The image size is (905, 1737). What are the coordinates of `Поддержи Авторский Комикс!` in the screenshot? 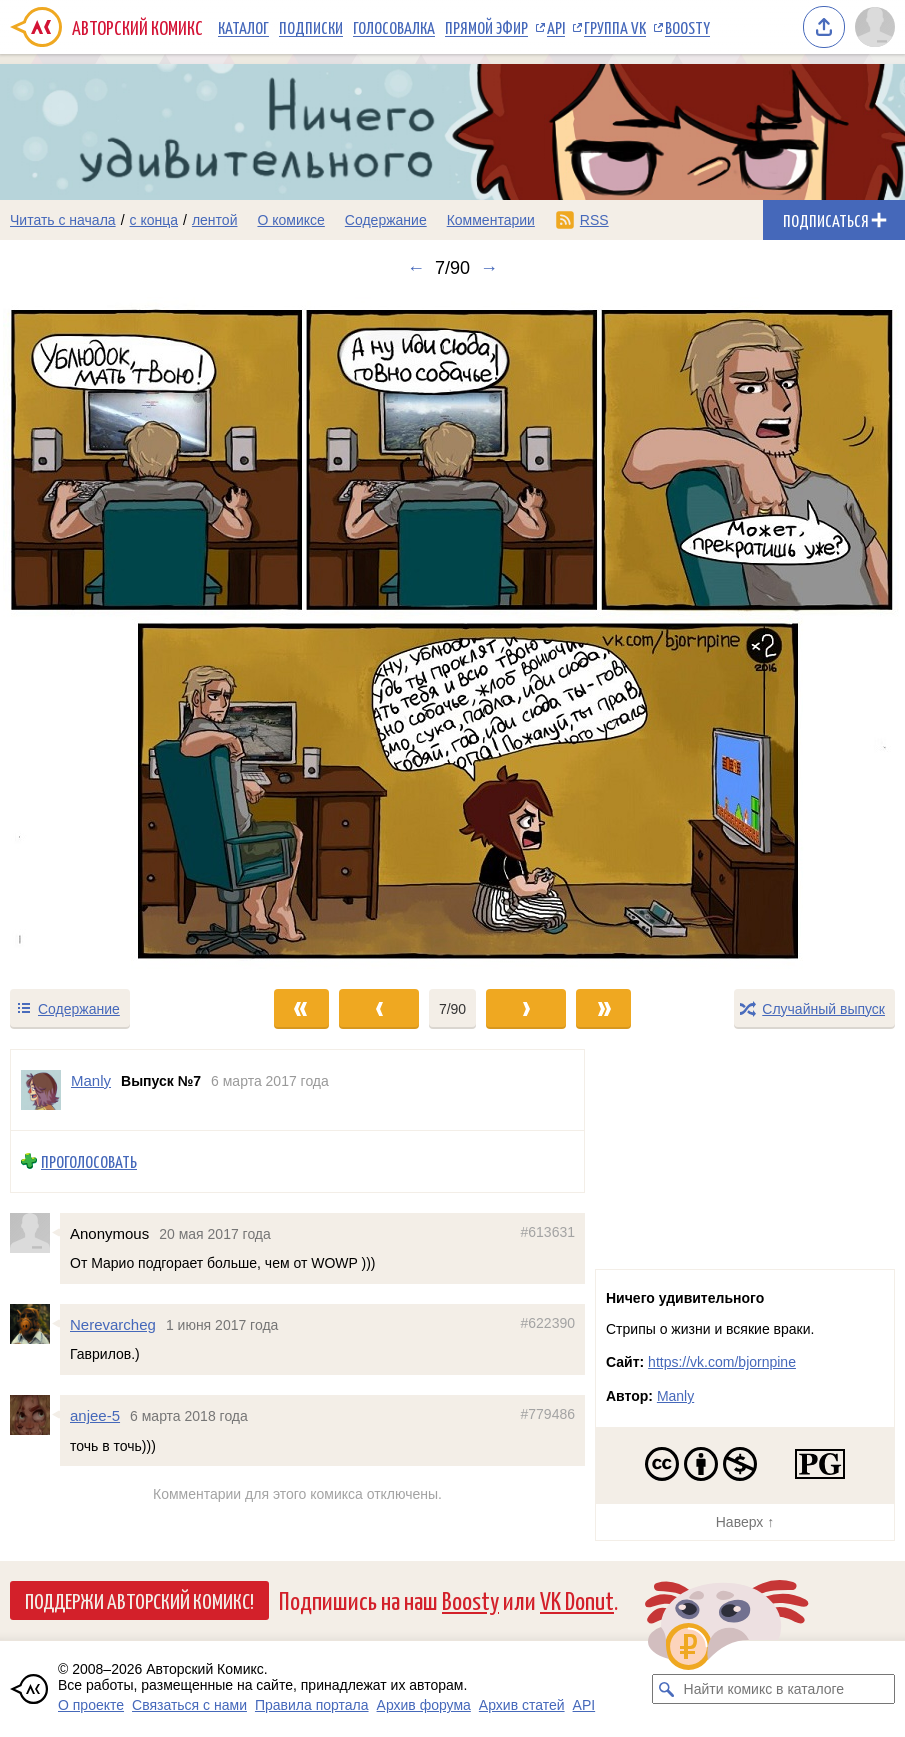 It's located at (139, 1600).